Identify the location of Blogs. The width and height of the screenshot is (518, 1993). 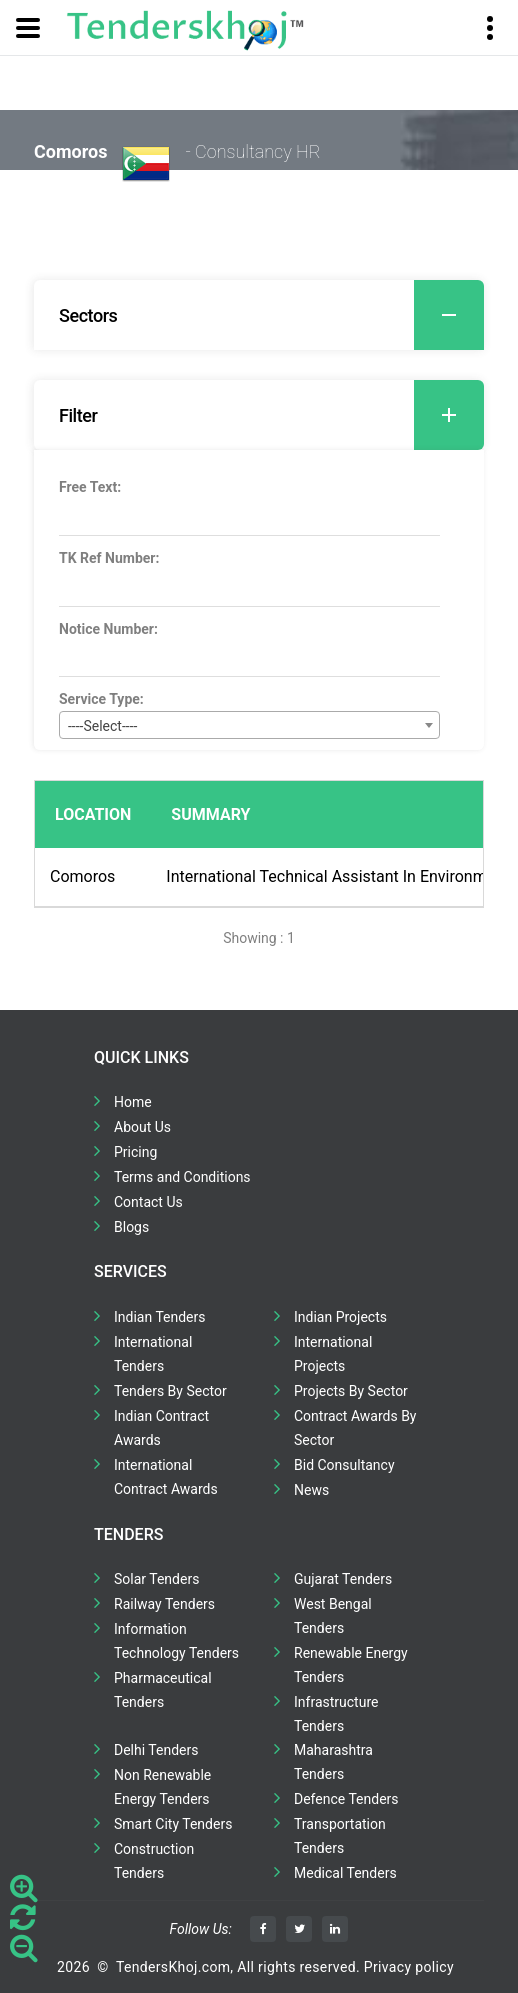
(131, 1227).